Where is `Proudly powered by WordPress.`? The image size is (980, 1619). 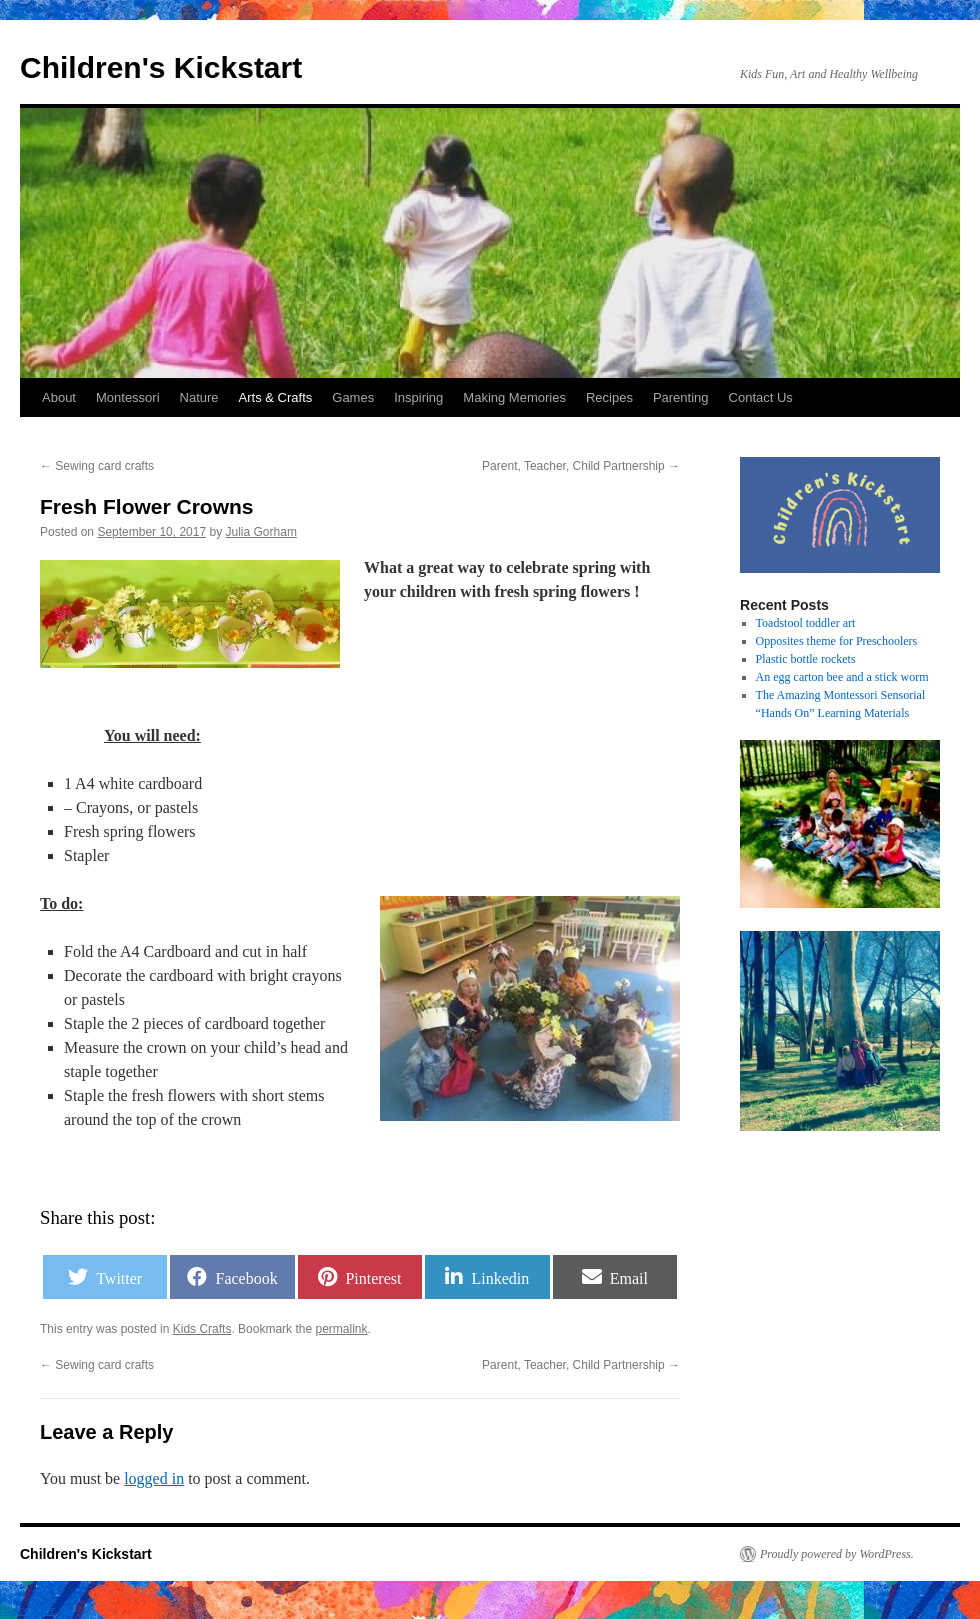 Proudly powered by WordPress. is located at coordinates (837, 1554).